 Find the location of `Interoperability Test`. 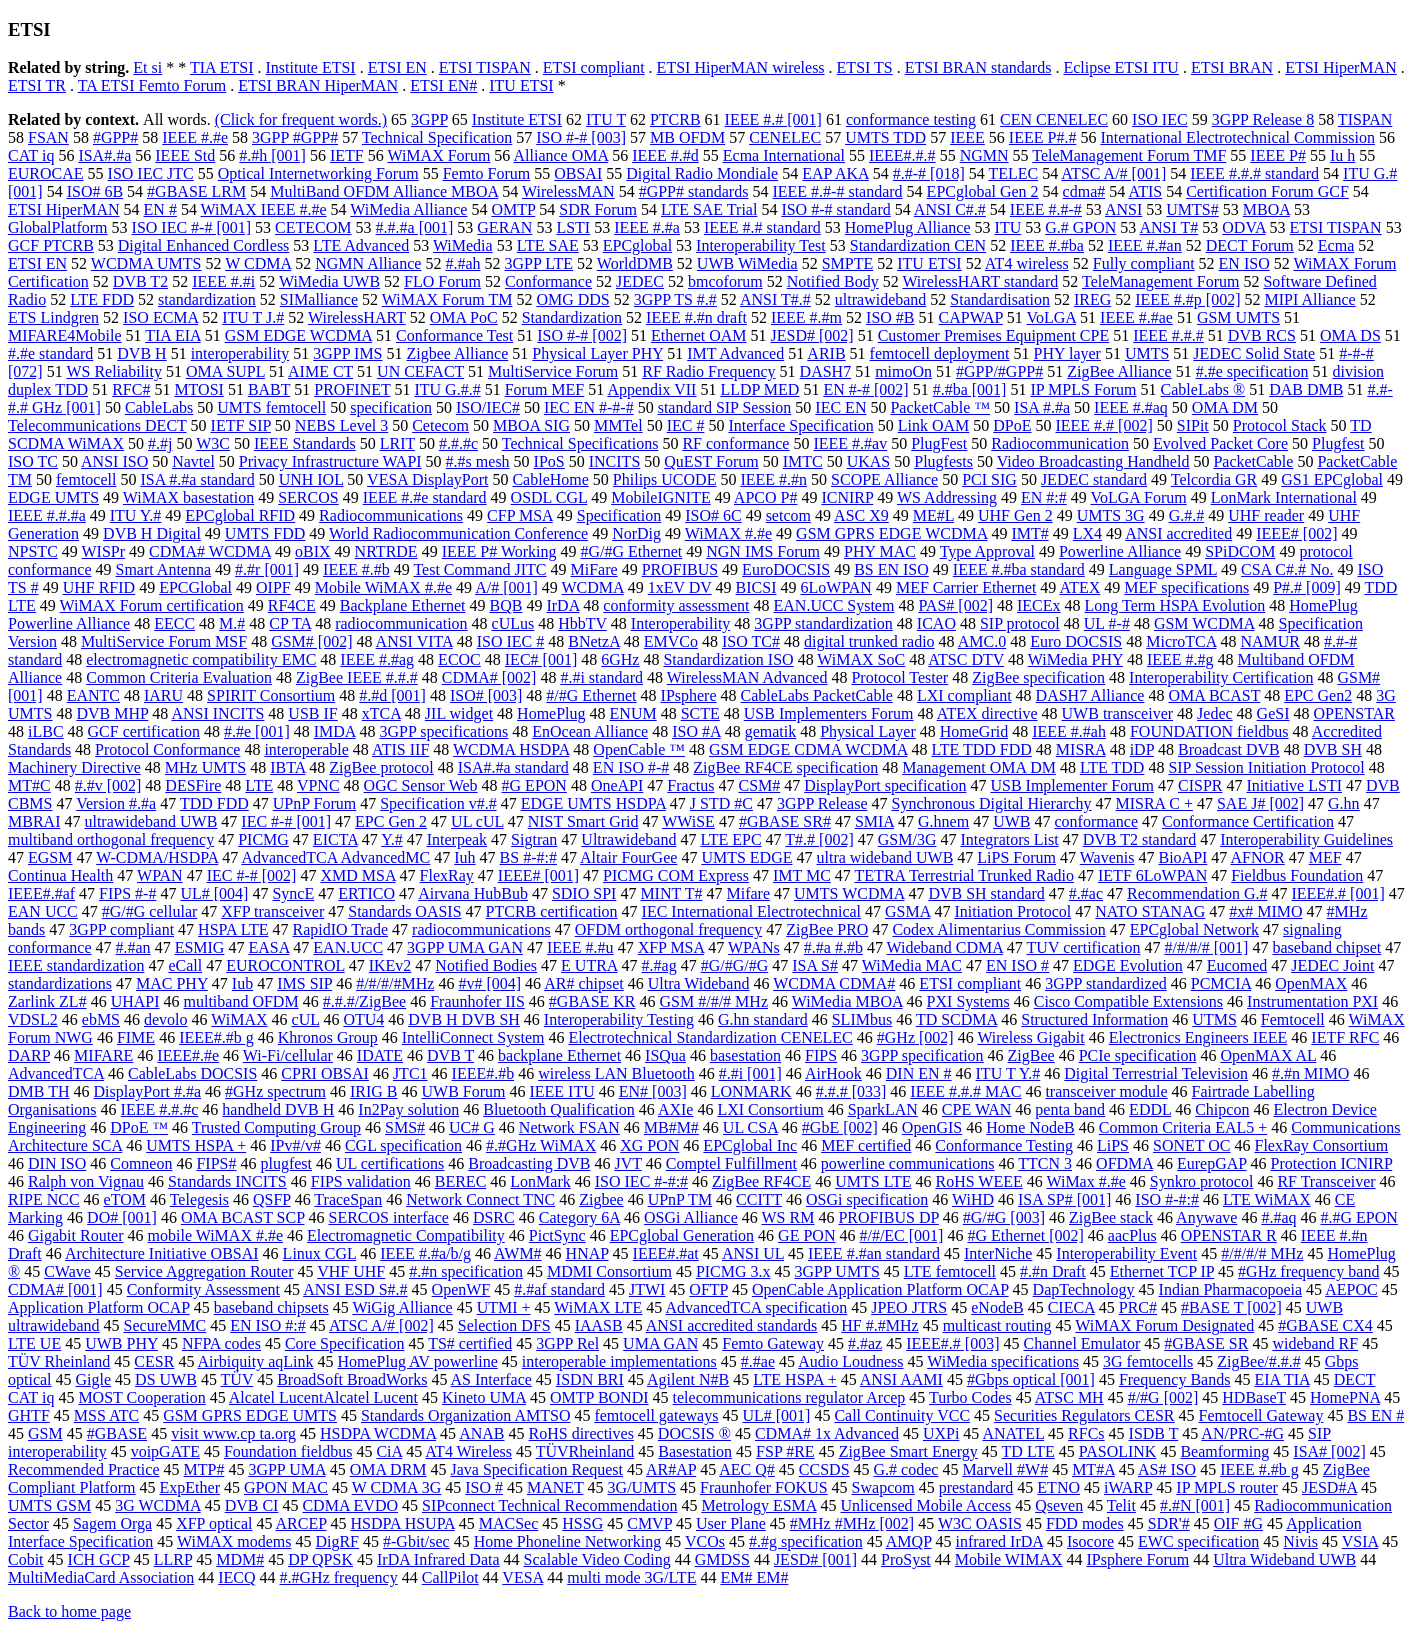

Interoperability Test is located at coordinates (761, 245).